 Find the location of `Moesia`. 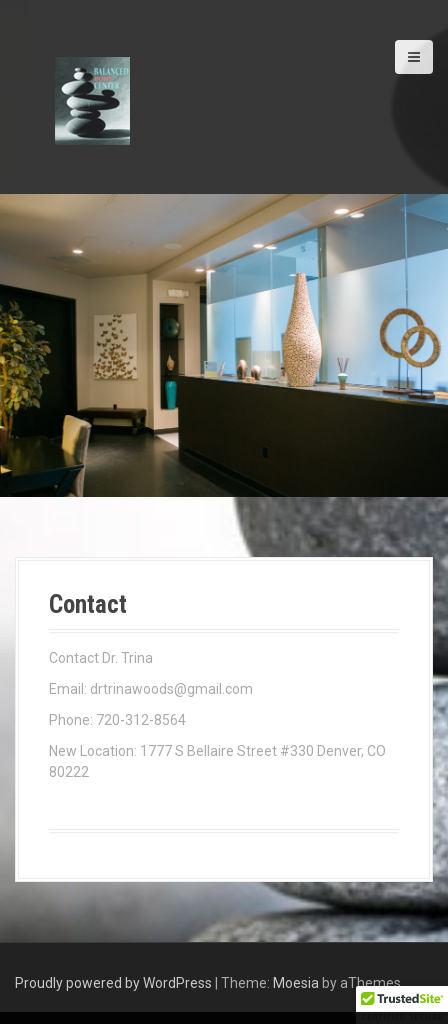

Moesia is located at coordinates (296, 983).